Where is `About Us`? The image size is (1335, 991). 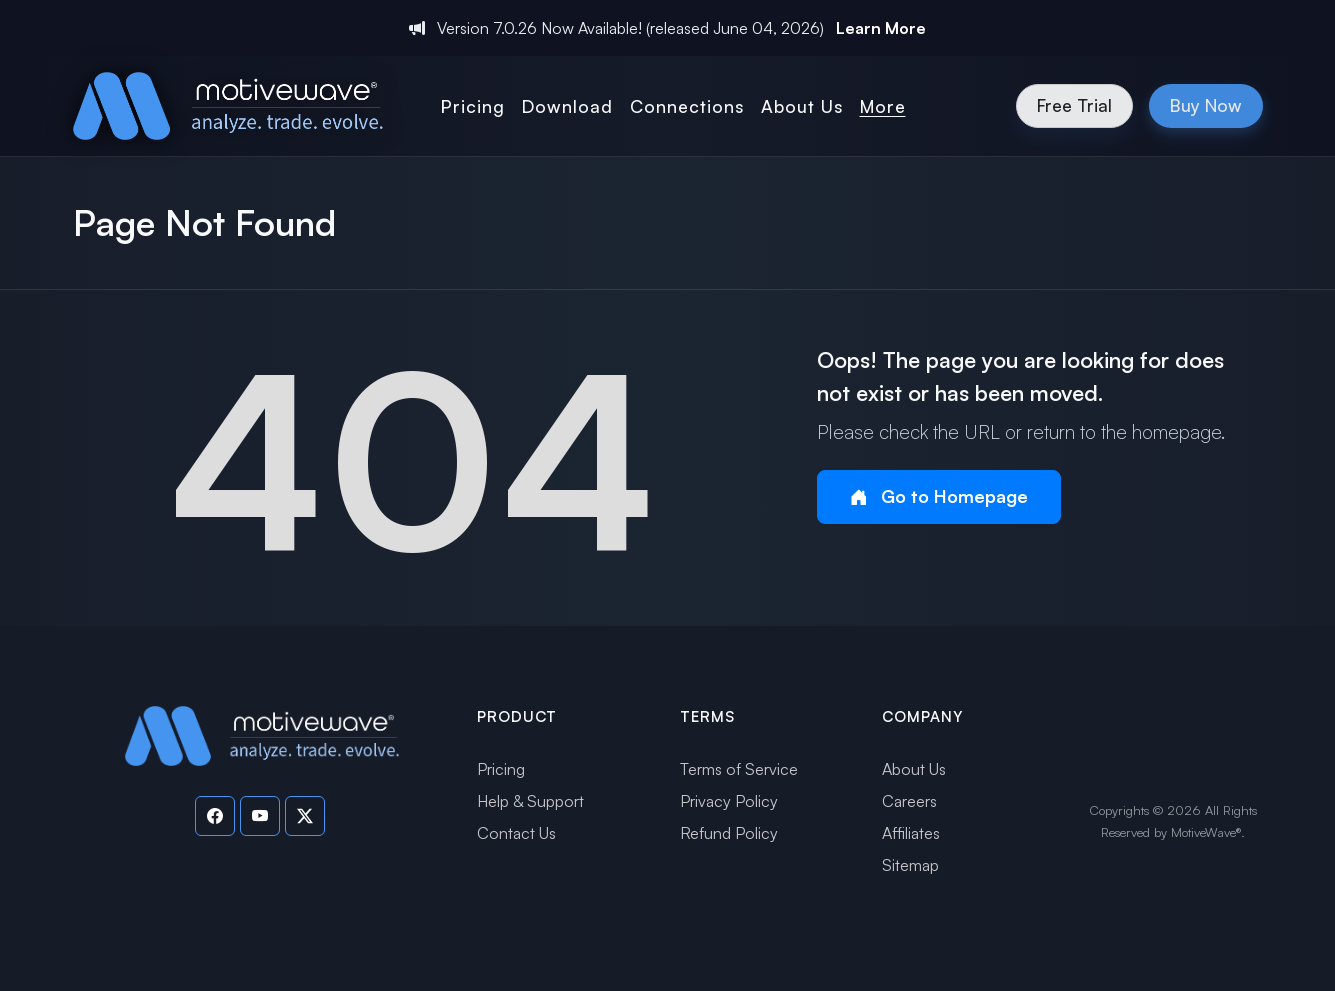
About Us is located at coordinates (914, 769).